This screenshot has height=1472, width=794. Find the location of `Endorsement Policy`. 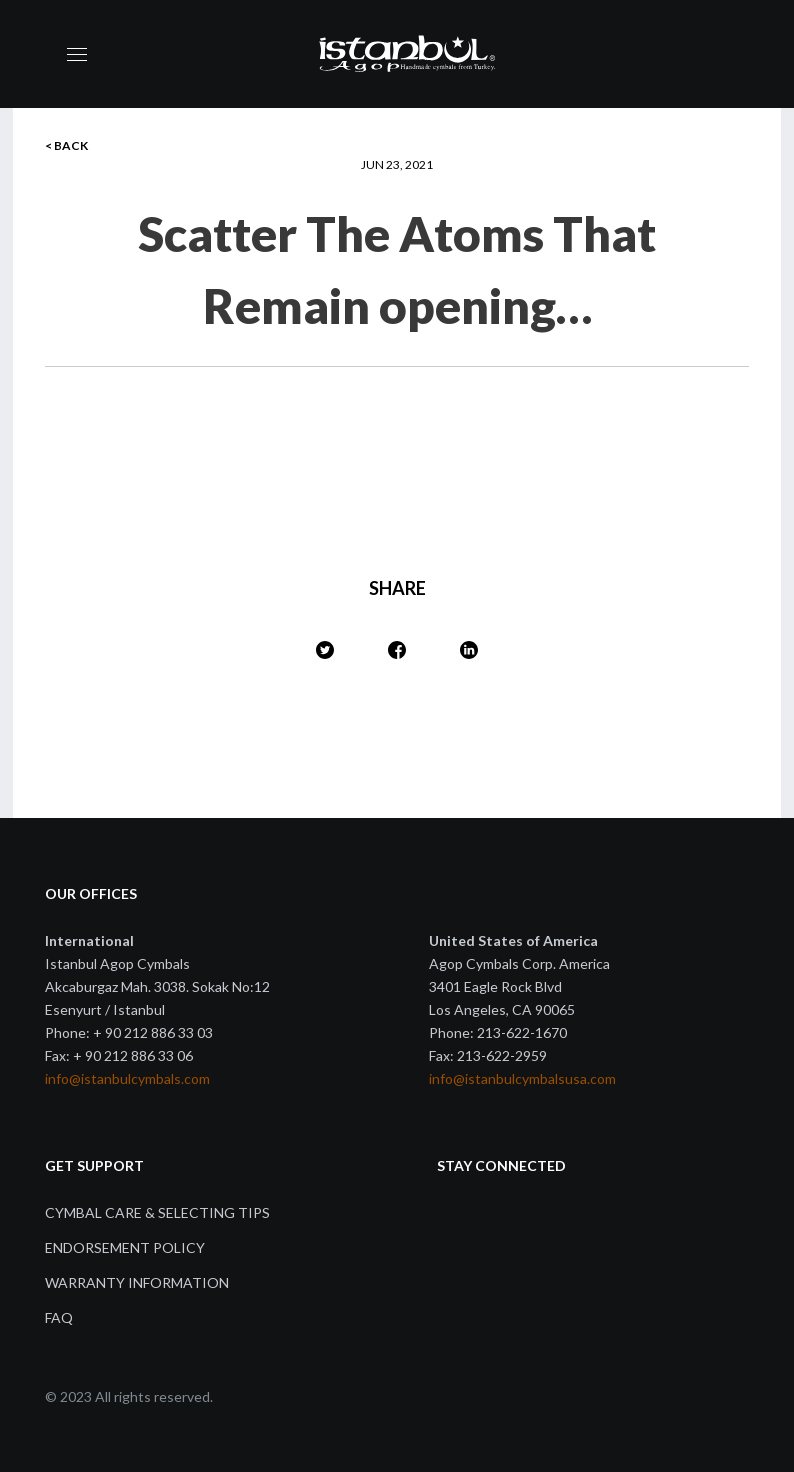

Endorsement Policy is located at coordinates (125, 1247).